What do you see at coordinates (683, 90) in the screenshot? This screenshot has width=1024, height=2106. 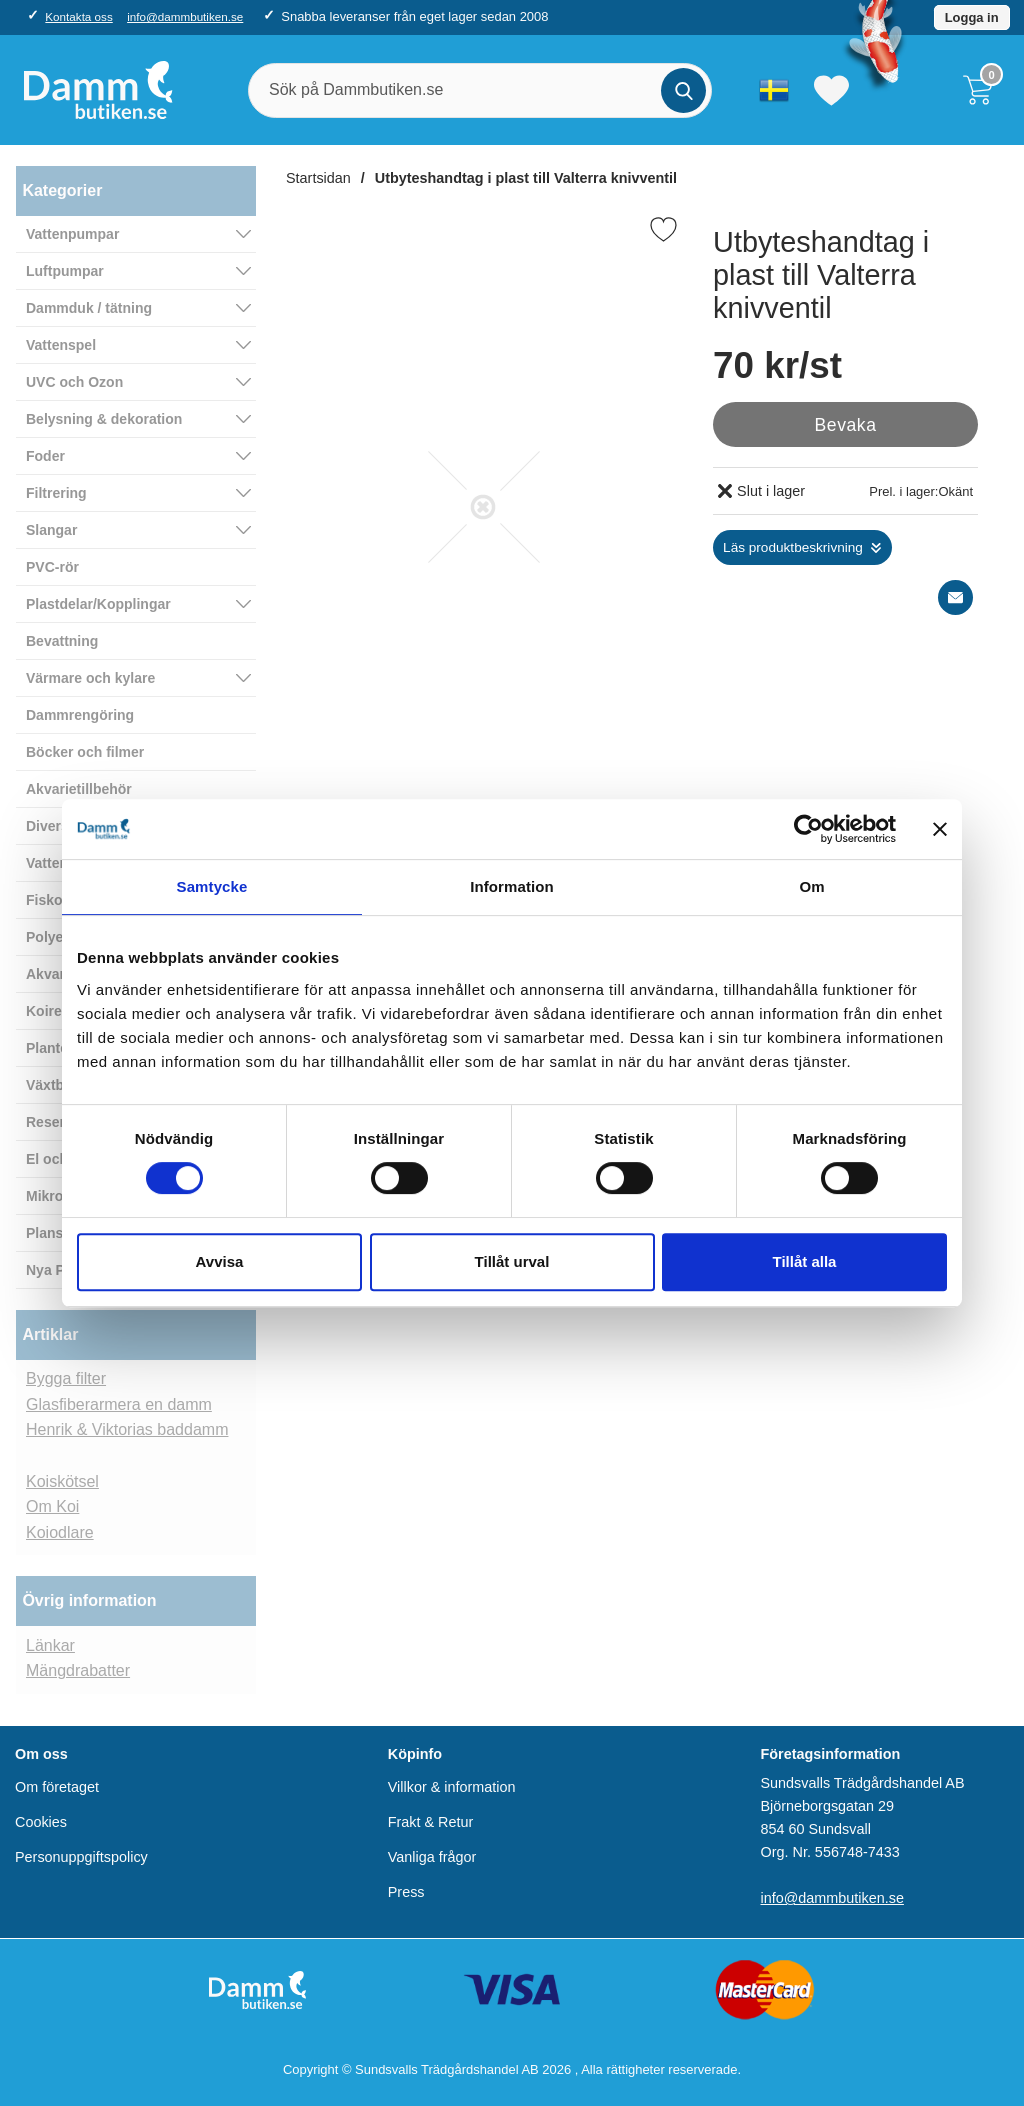 I see `[Genomför sökning]` at bounding box center [683, 90].